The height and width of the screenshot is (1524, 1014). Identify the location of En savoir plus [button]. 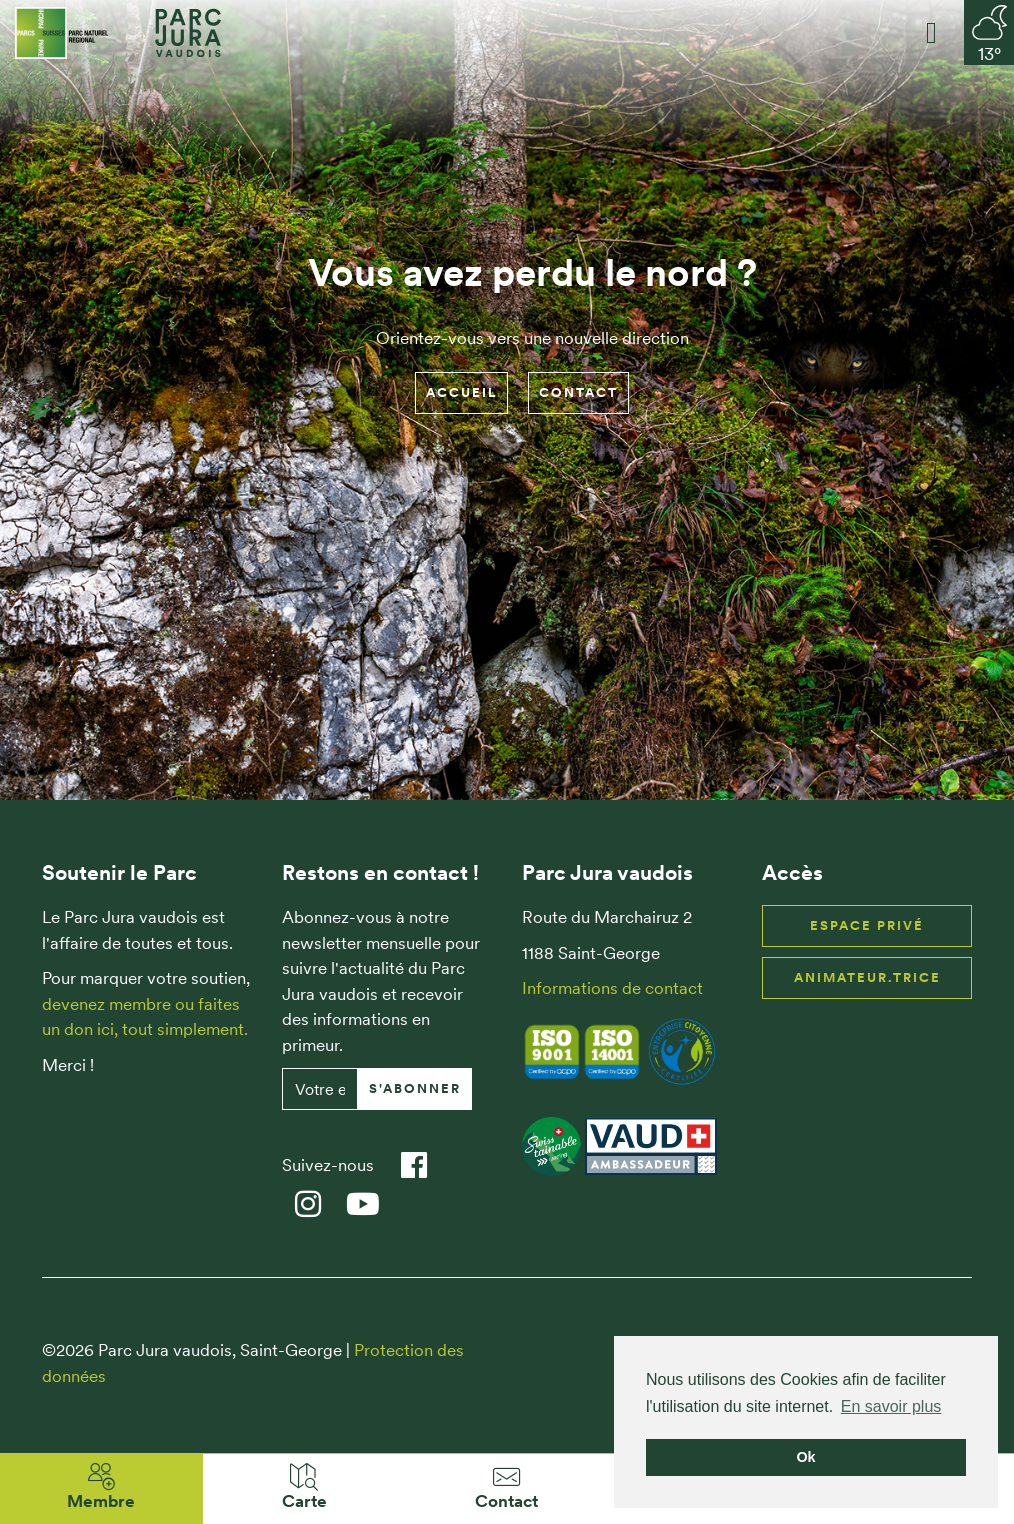
(891, 1406).